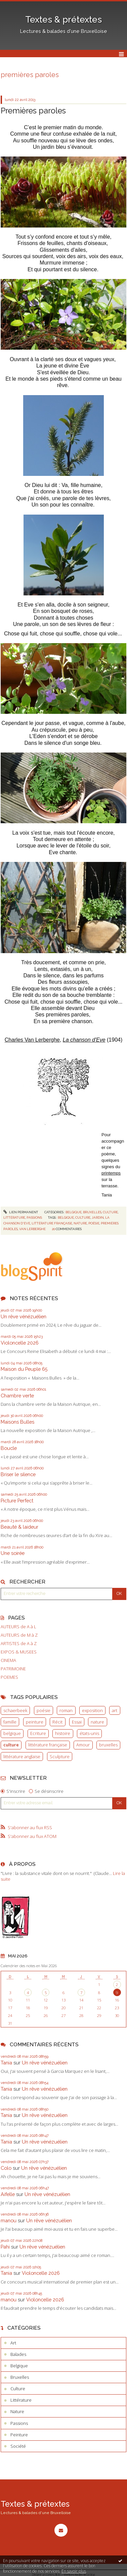 The image size is (127, 2576). Describe the element at coordinates (34, 1722) in the screenshot. I see `peinture` at that location.